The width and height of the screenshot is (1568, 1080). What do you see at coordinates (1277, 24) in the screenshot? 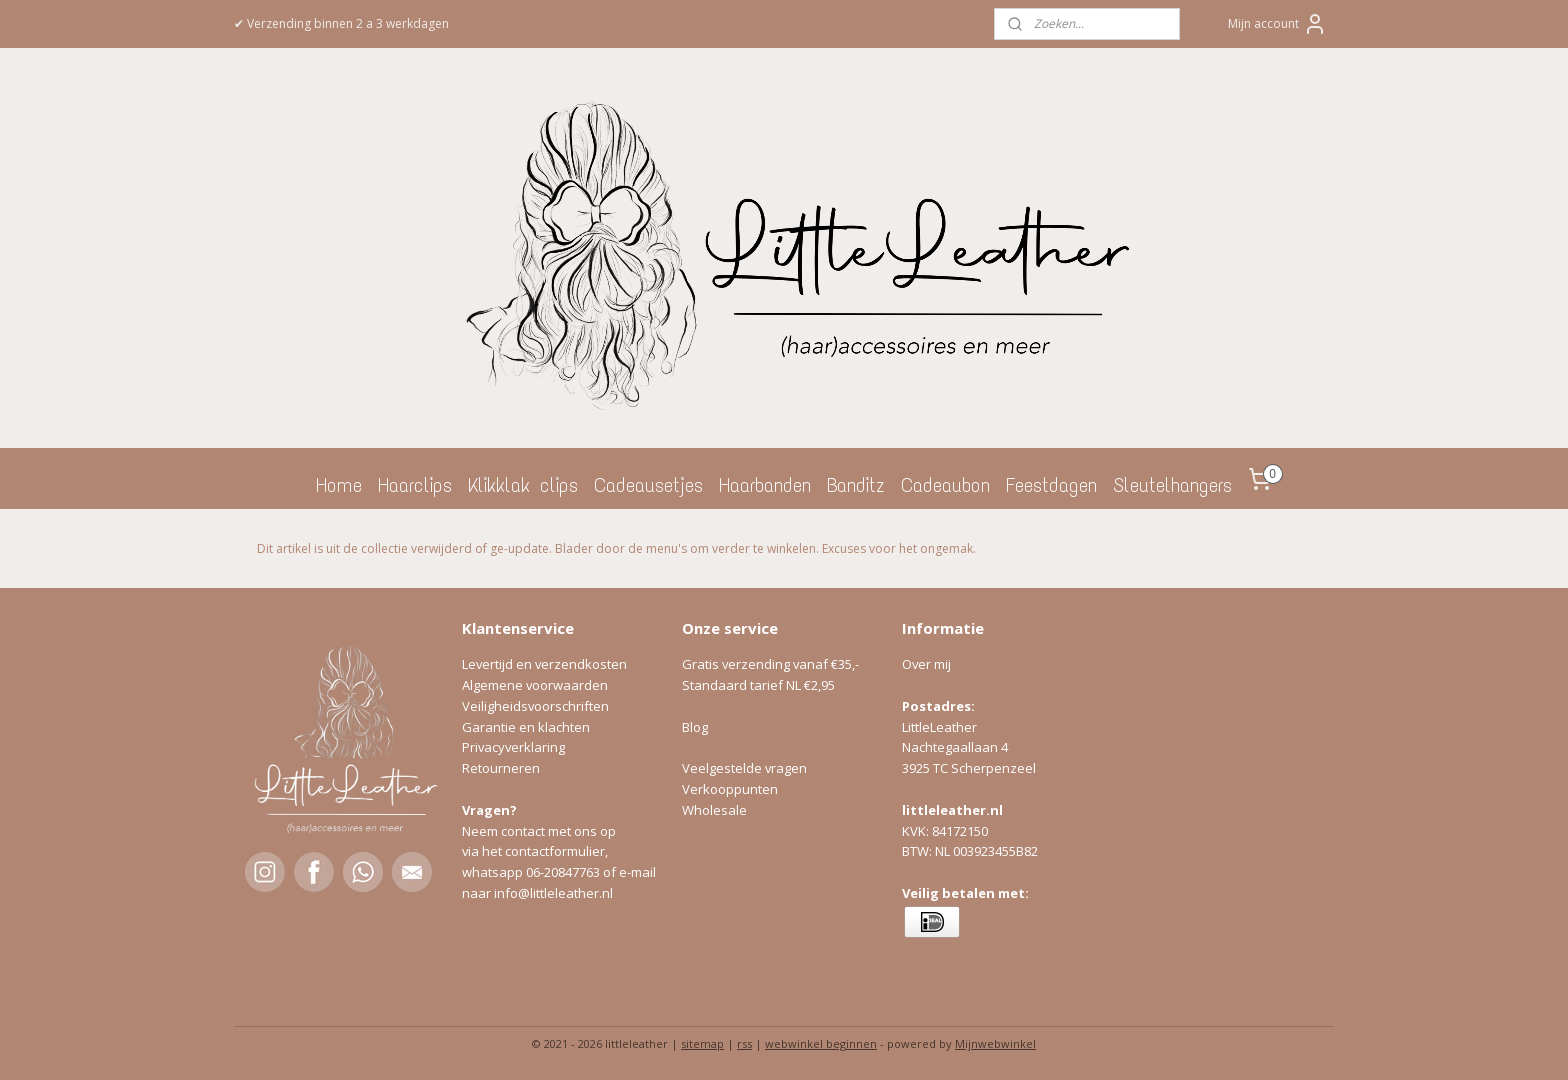
I see `Mijn account` at bounding box center [1277, 24].